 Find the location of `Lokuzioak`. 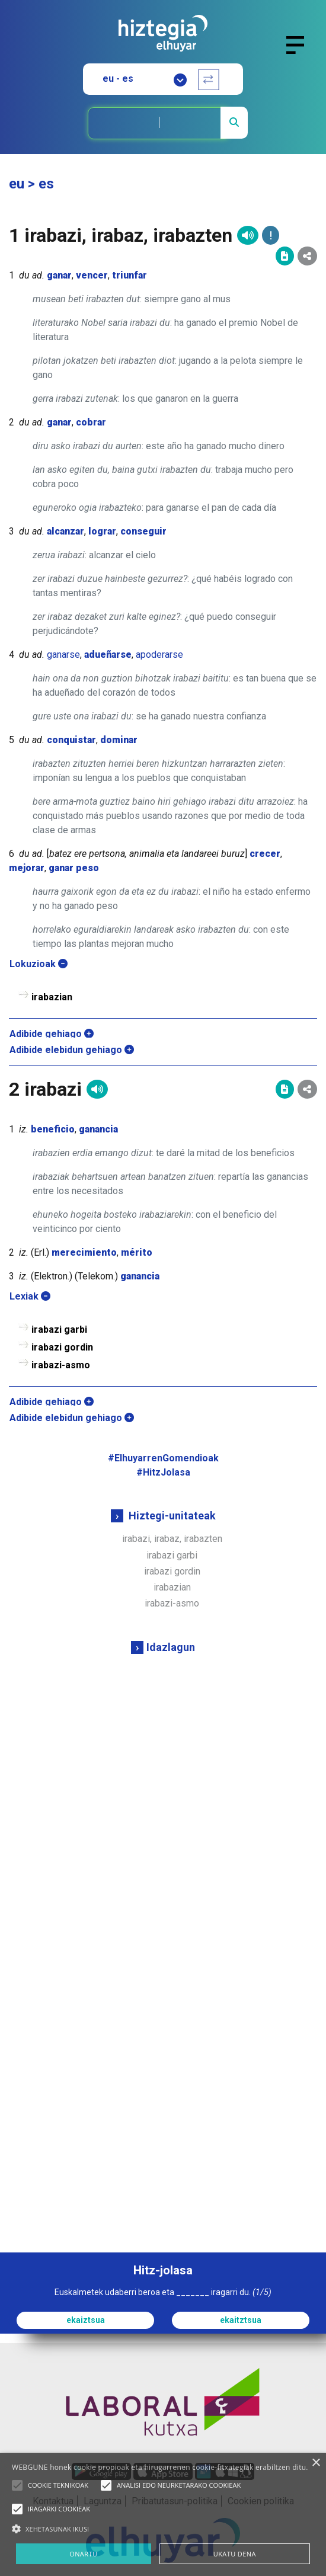

Lokuzioak is located at coordinates (38, 963).